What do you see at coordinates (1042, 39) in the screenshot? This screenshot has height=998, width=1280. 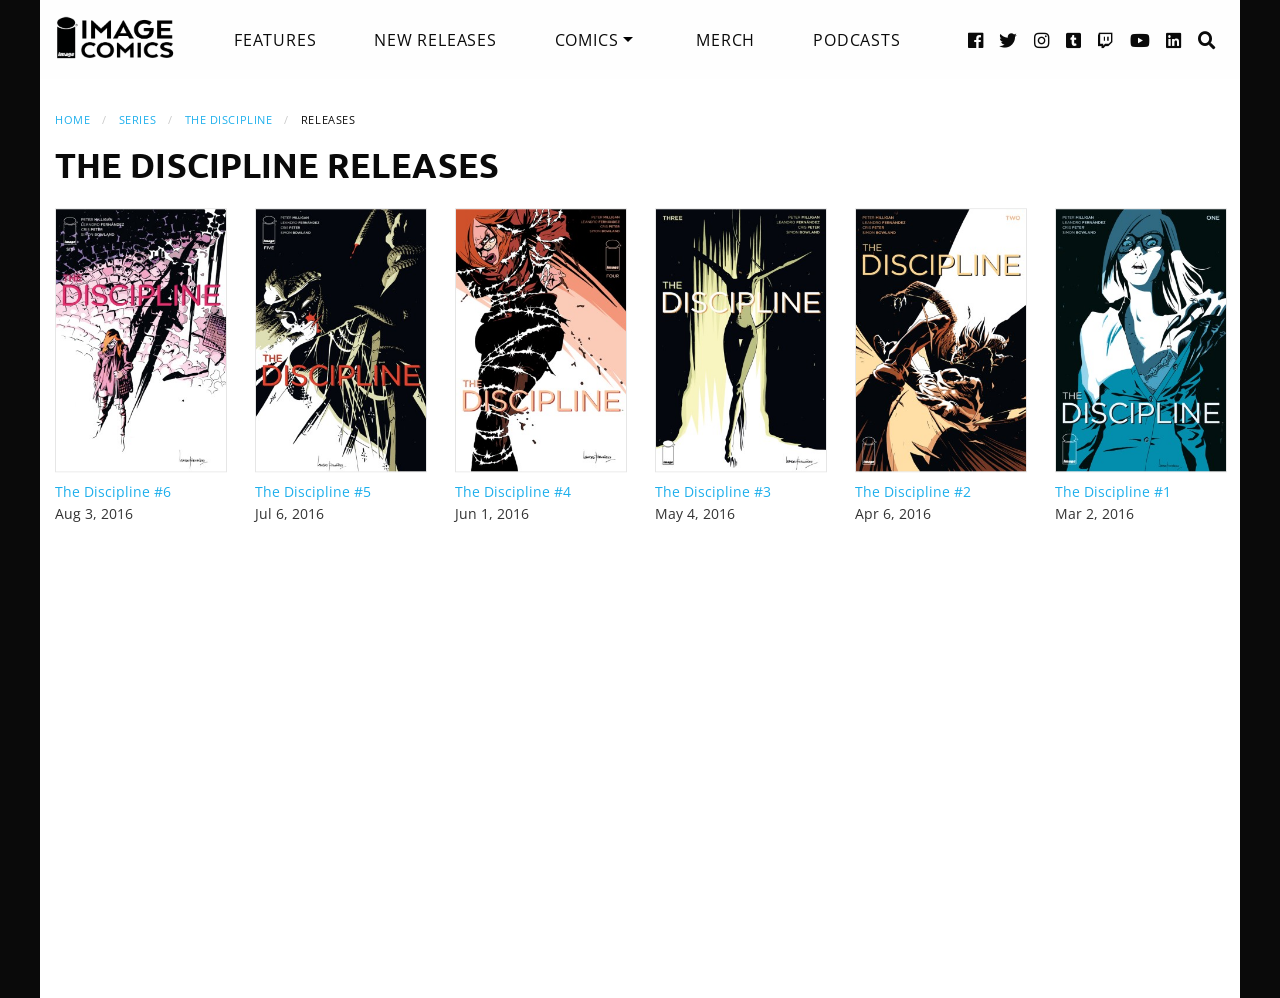 I see `[Instagram link]` at bounding box center [1042, 39].